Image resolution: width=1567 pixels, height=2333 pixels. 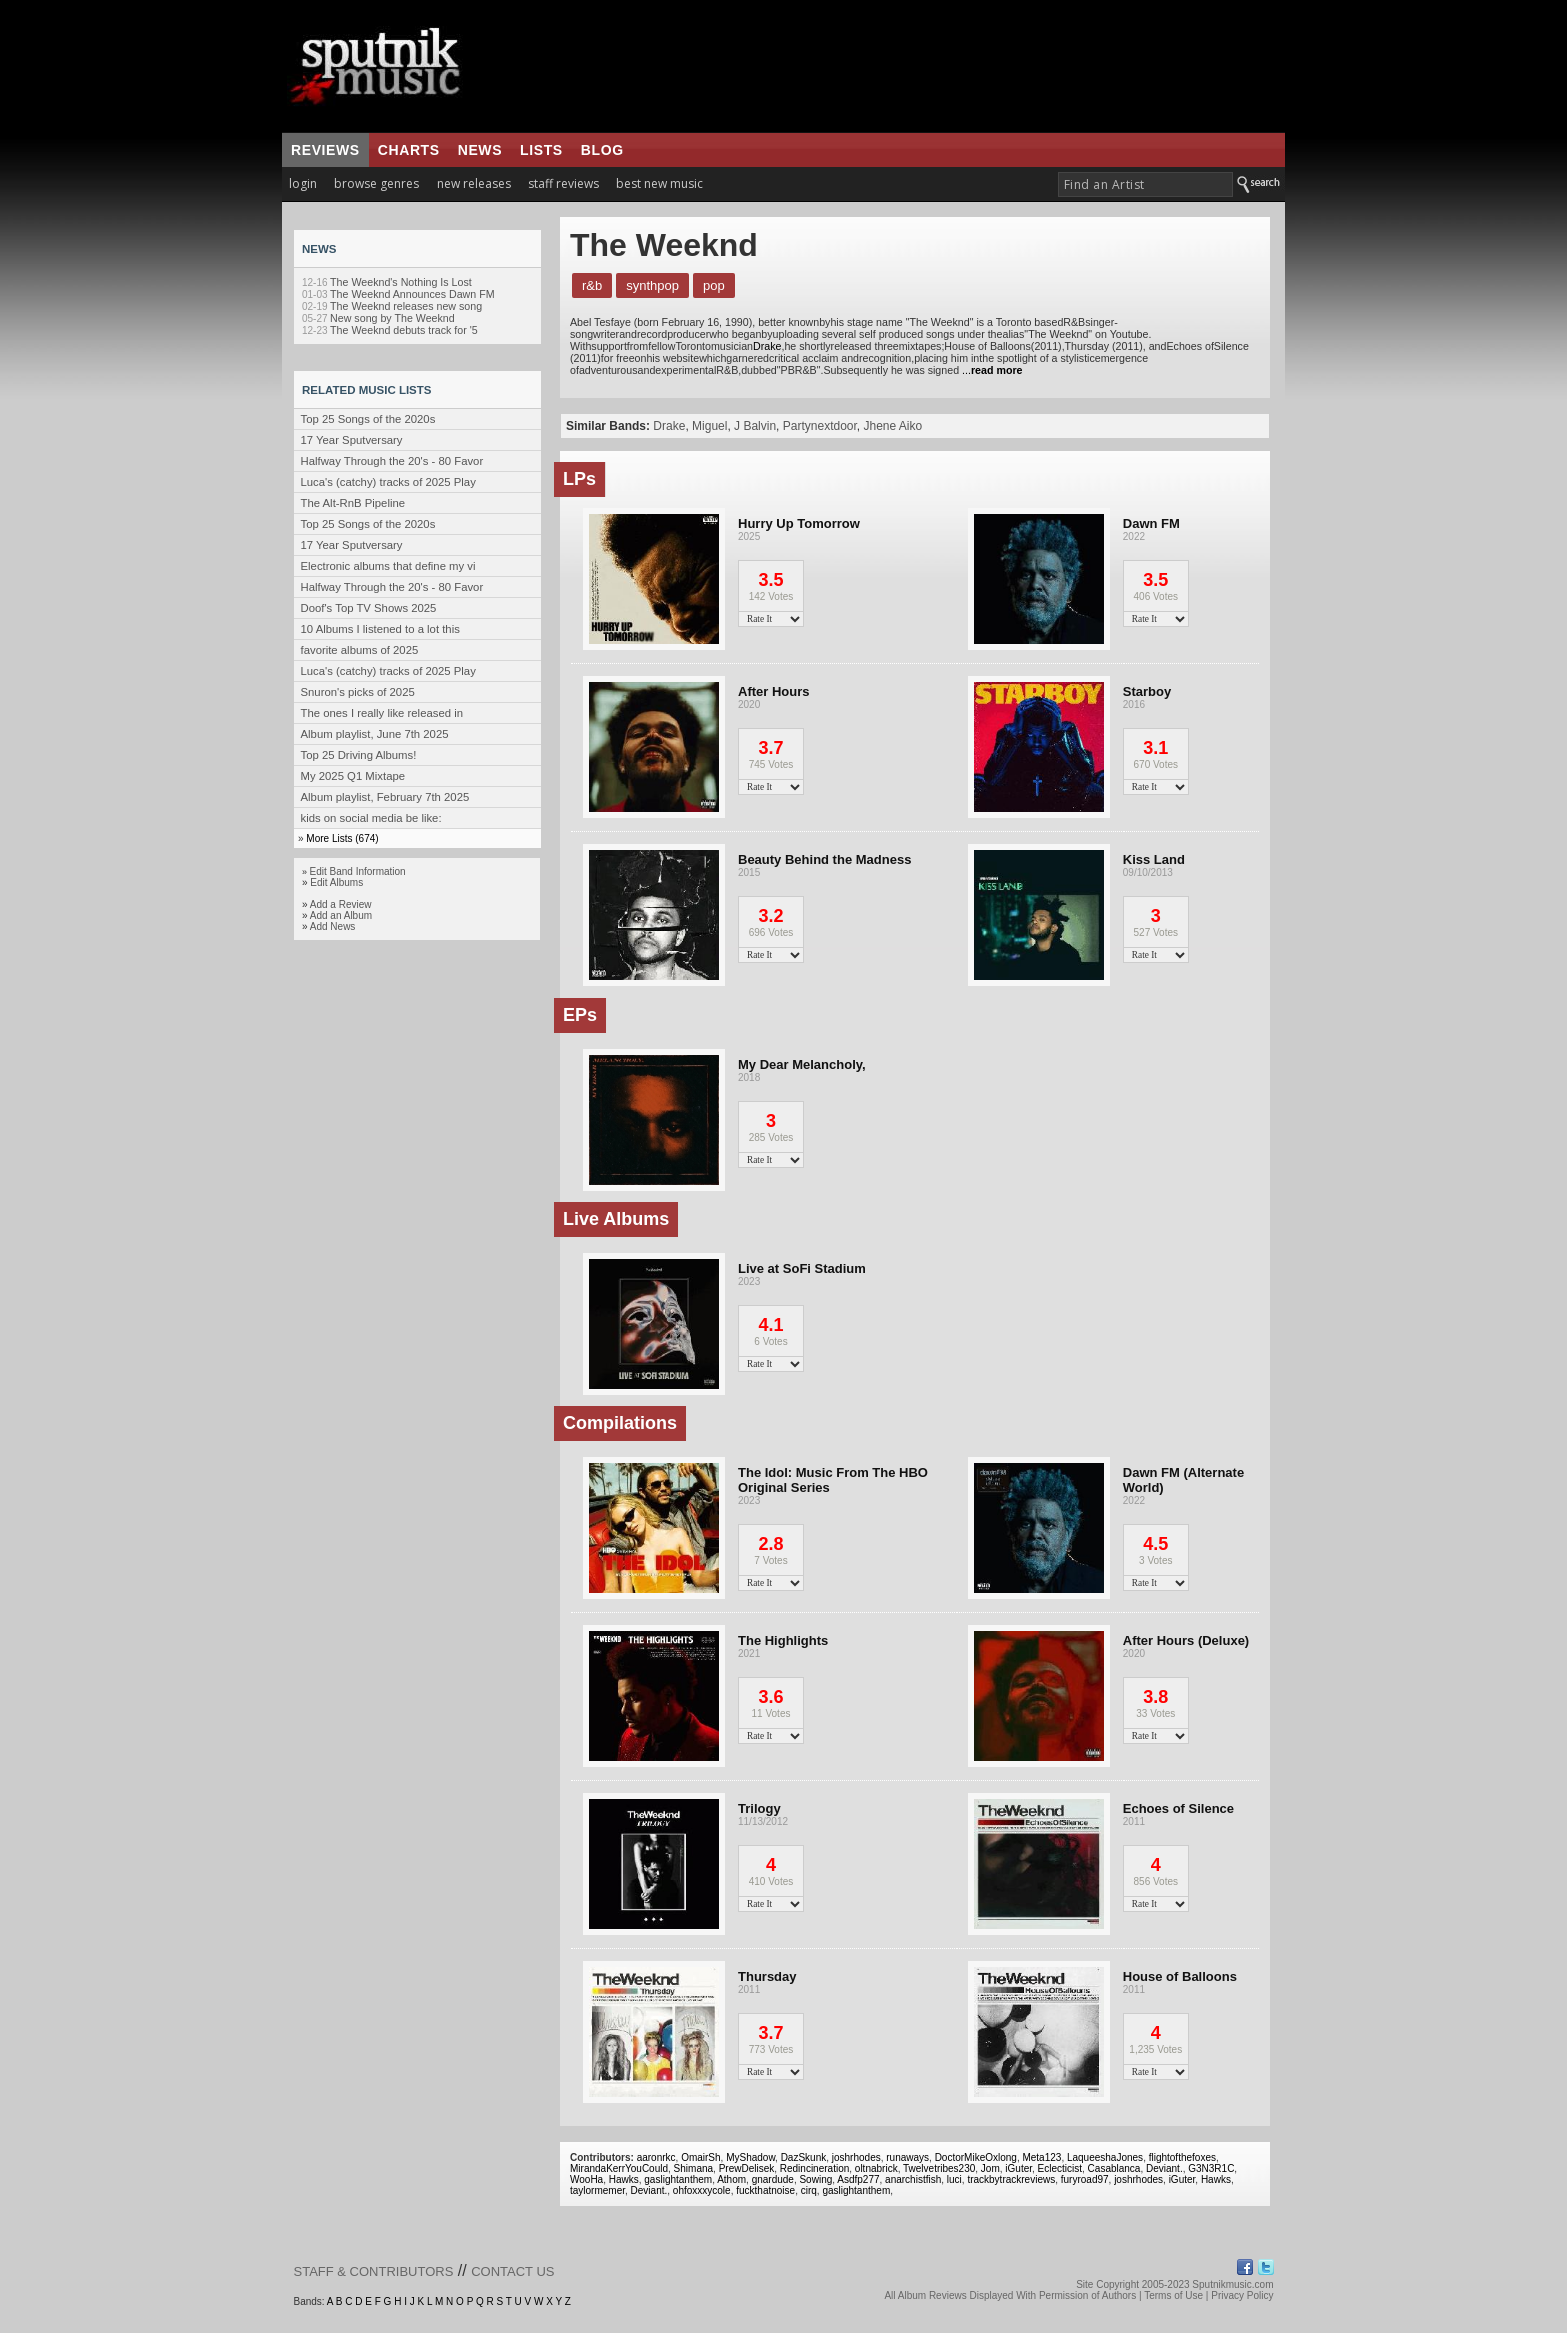 What do you see at coordinates (876, 2168) in the screenshot?
I see `oltnabrick` at bounding box center [876, 2168].